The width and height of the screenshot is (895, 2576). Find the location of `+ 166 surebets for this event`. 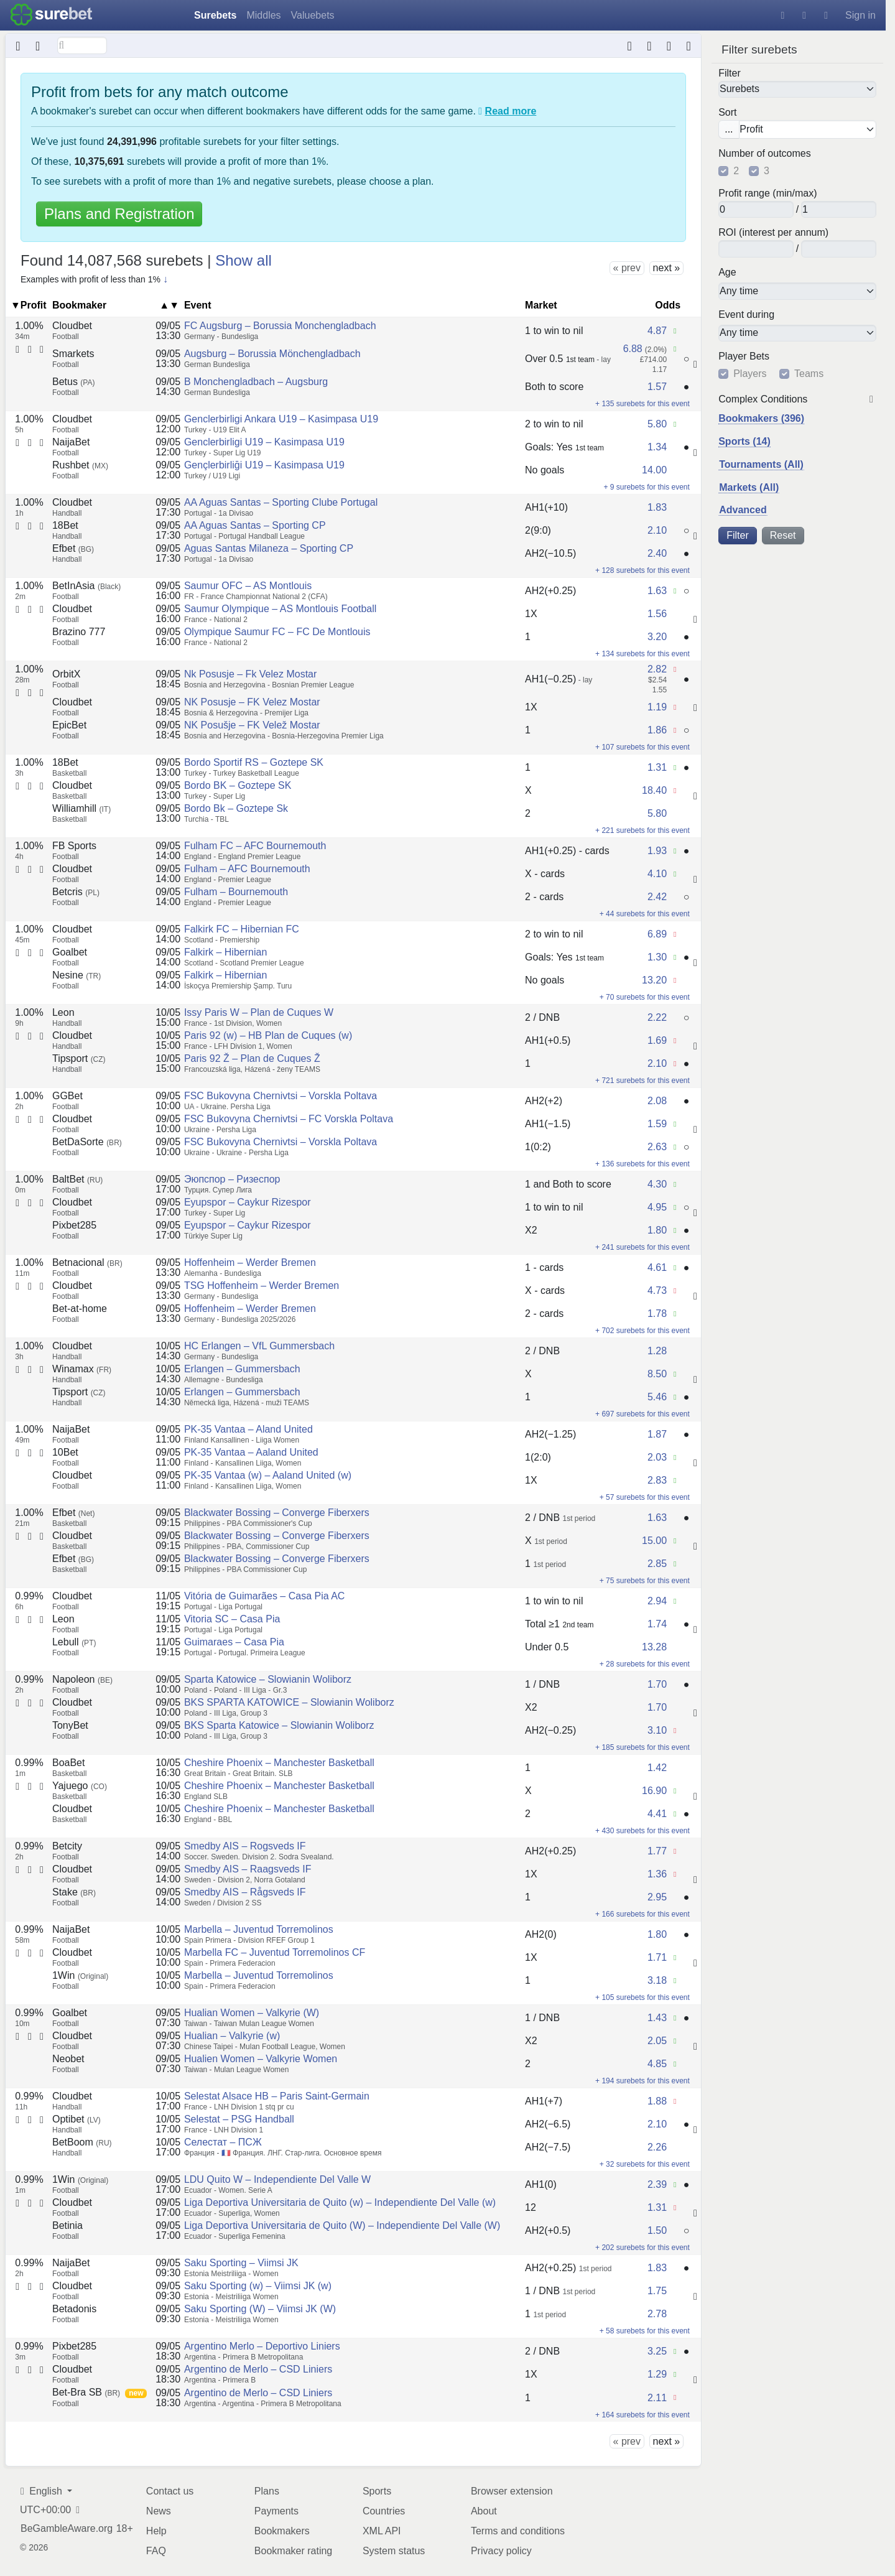

+ 166 surebets for this event is located at coordinates (642, 1914).